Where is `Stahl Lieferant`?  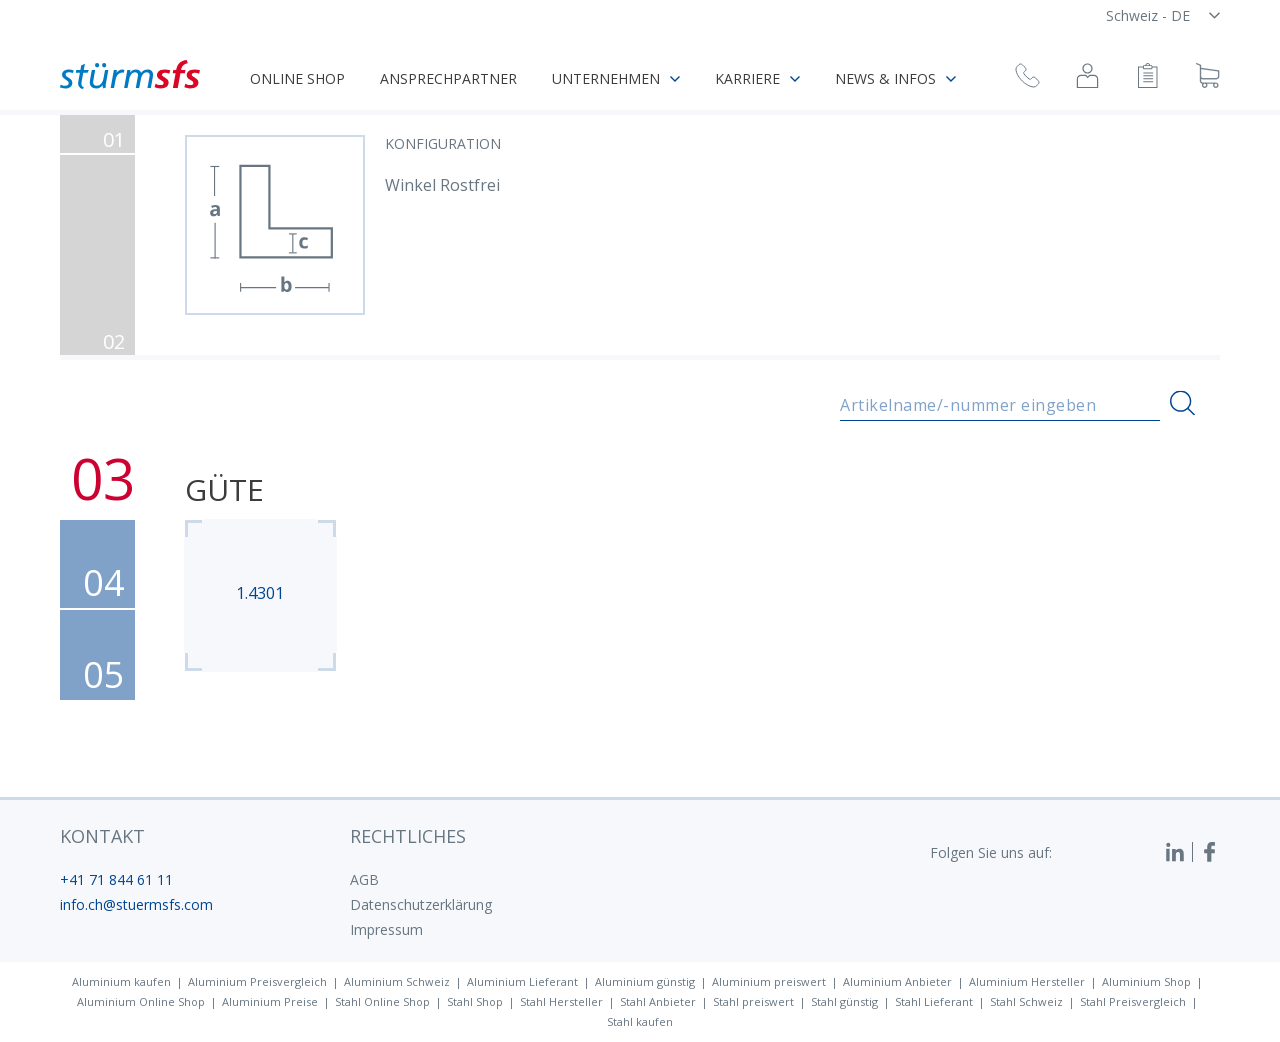
Stahl Lieferant is located at coordinates (934, 1001).